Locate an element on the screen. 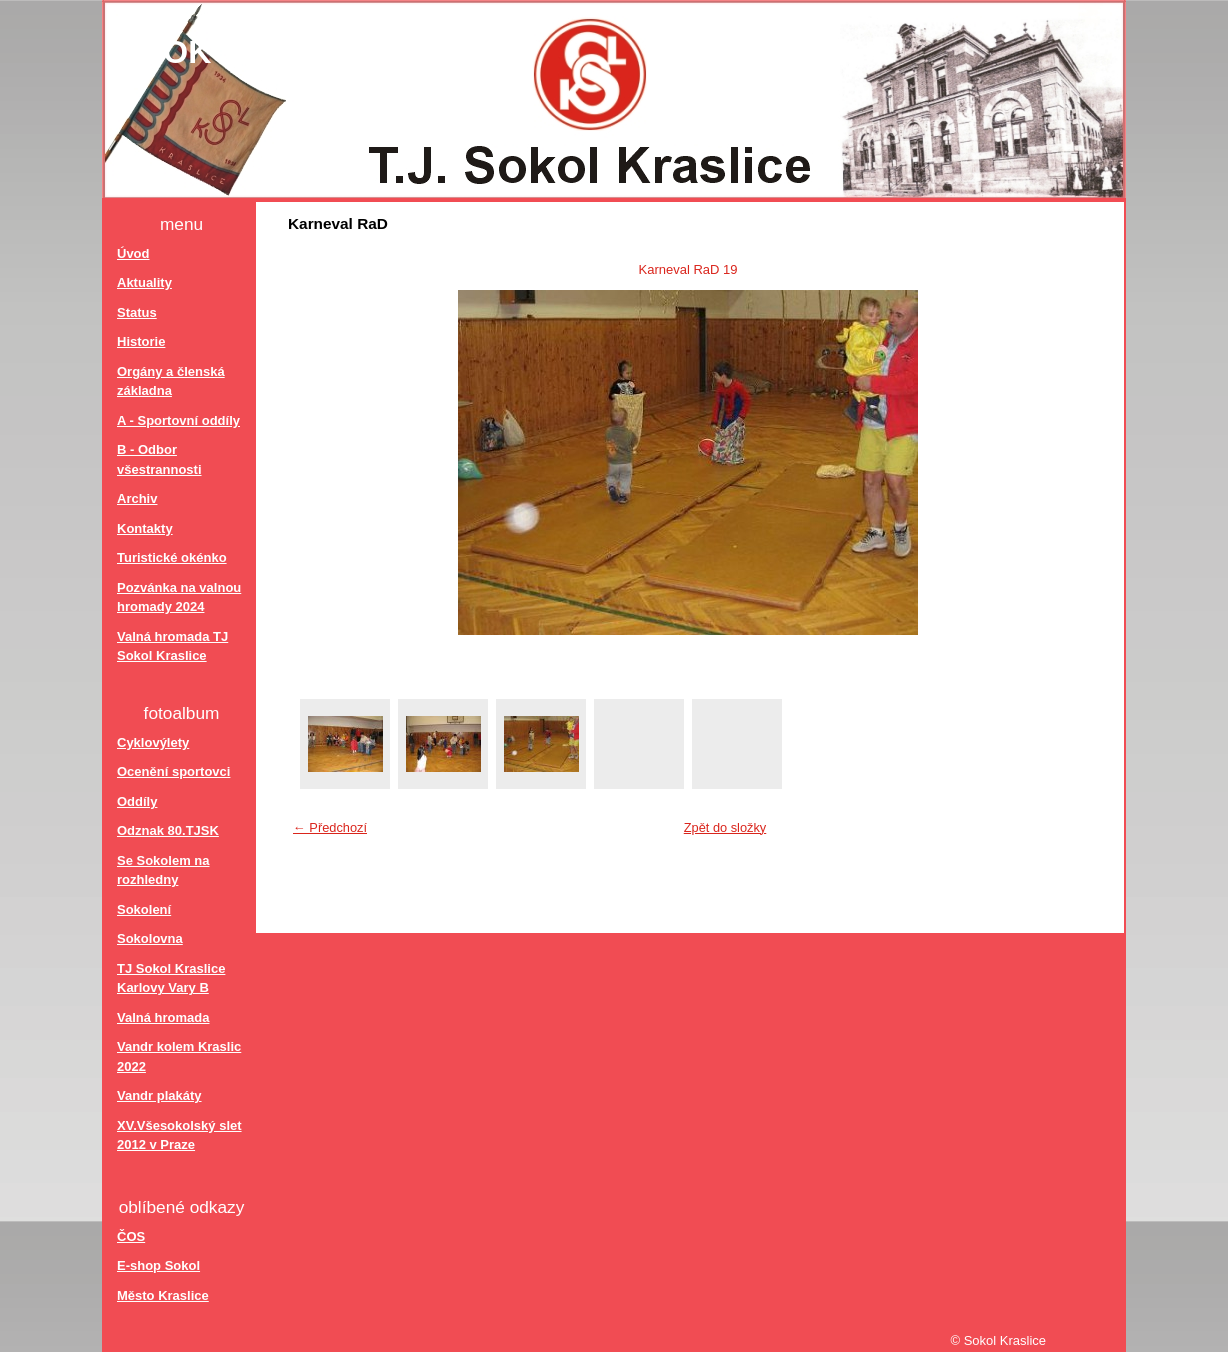 The image size is (1228, 1352). Valná hromada is located at coordinates (163, 1017).